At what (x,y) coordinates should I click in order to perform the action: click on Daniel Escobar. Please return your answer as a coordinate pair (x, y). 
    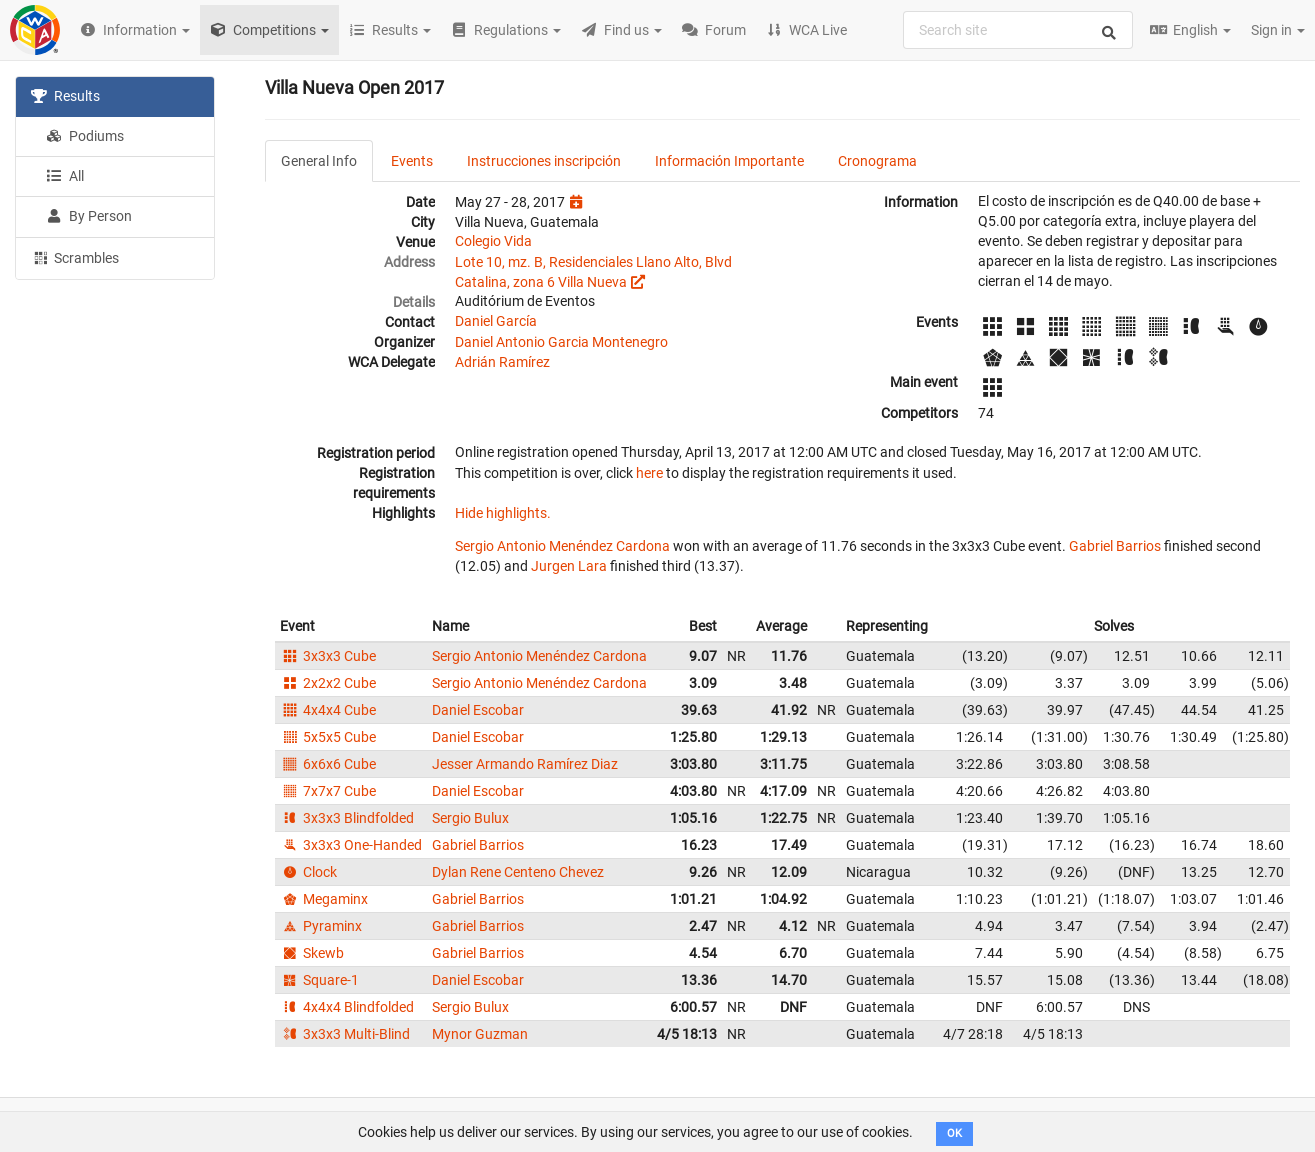
    Looking at the image, I should click on (478, 710).